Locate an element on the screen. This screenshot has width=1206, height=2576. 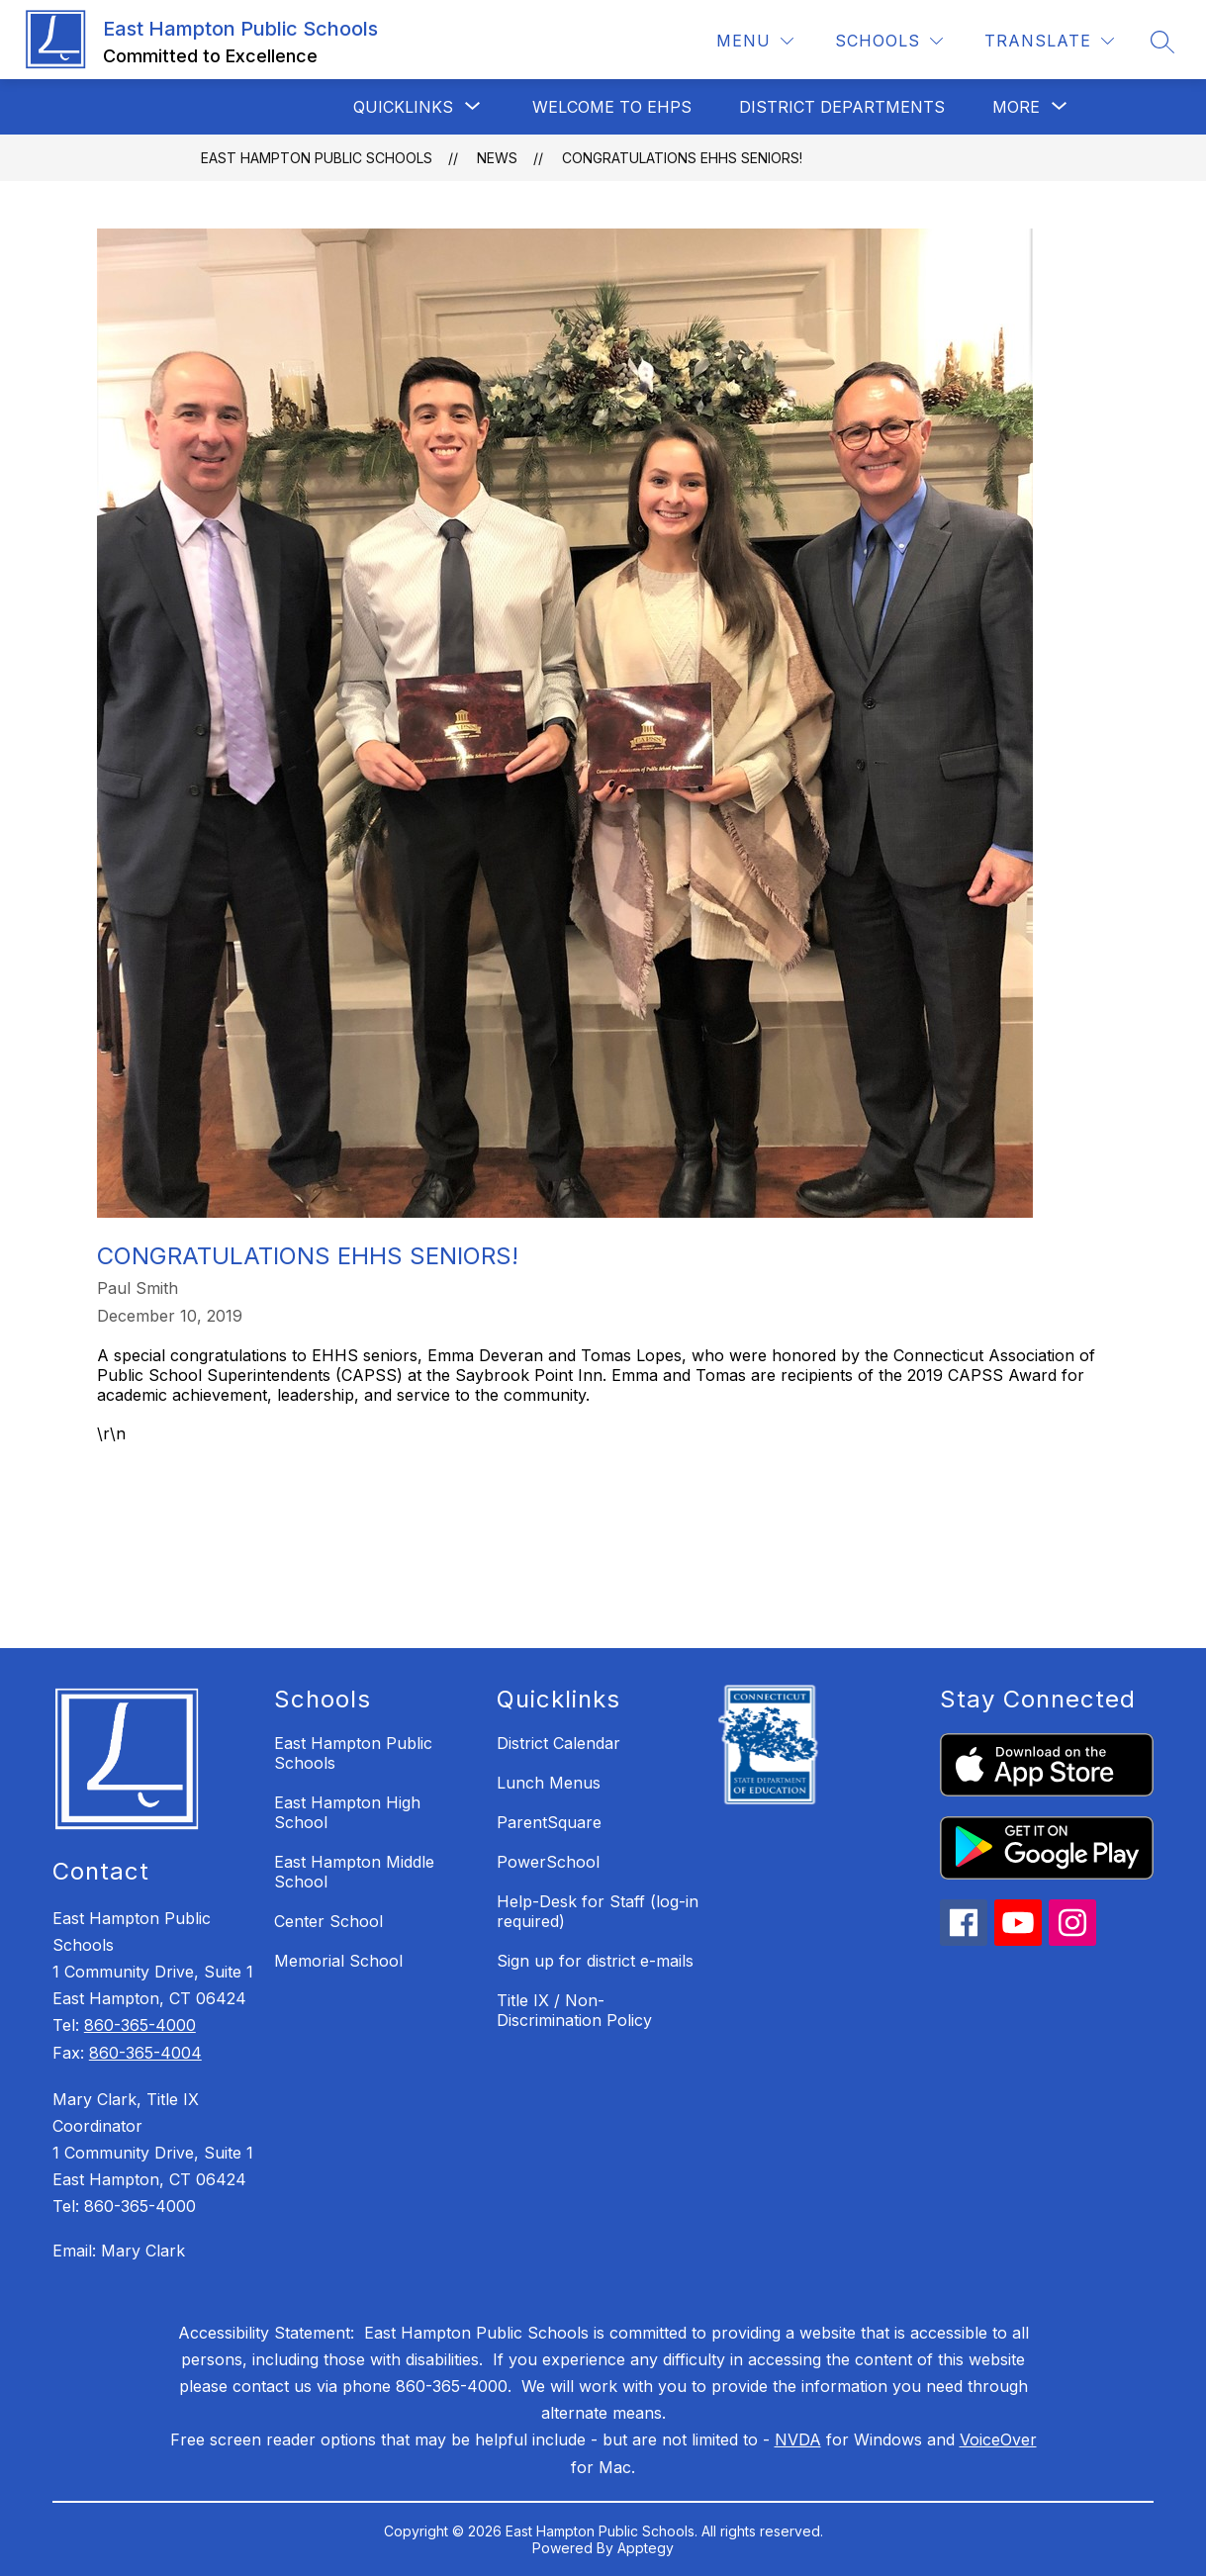
Congratulations EHHS Seniors! is located at coordinates (682, 157).